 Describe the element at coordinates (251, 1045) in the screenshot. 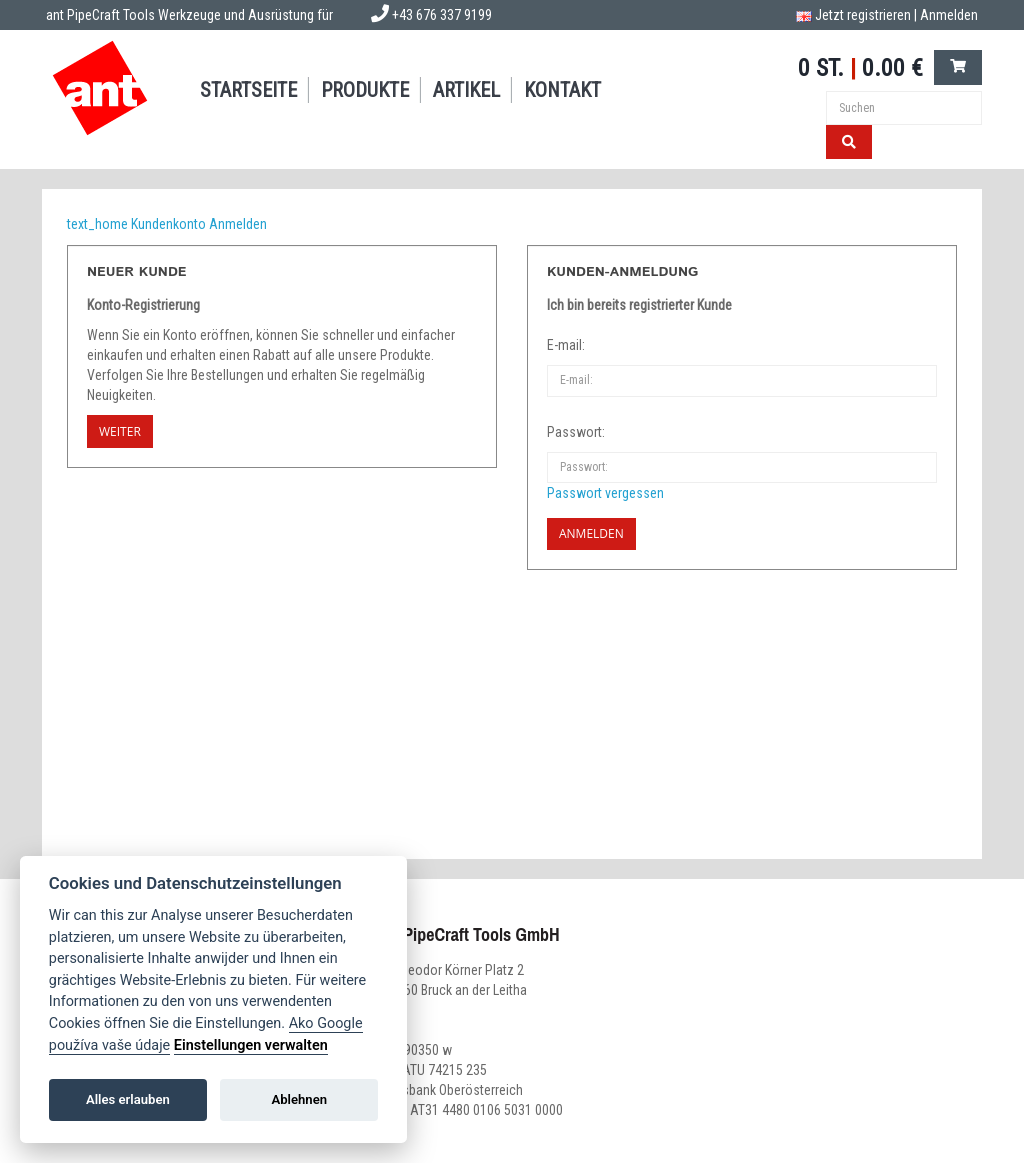

I see `Einstellungen verwalten` at that location.